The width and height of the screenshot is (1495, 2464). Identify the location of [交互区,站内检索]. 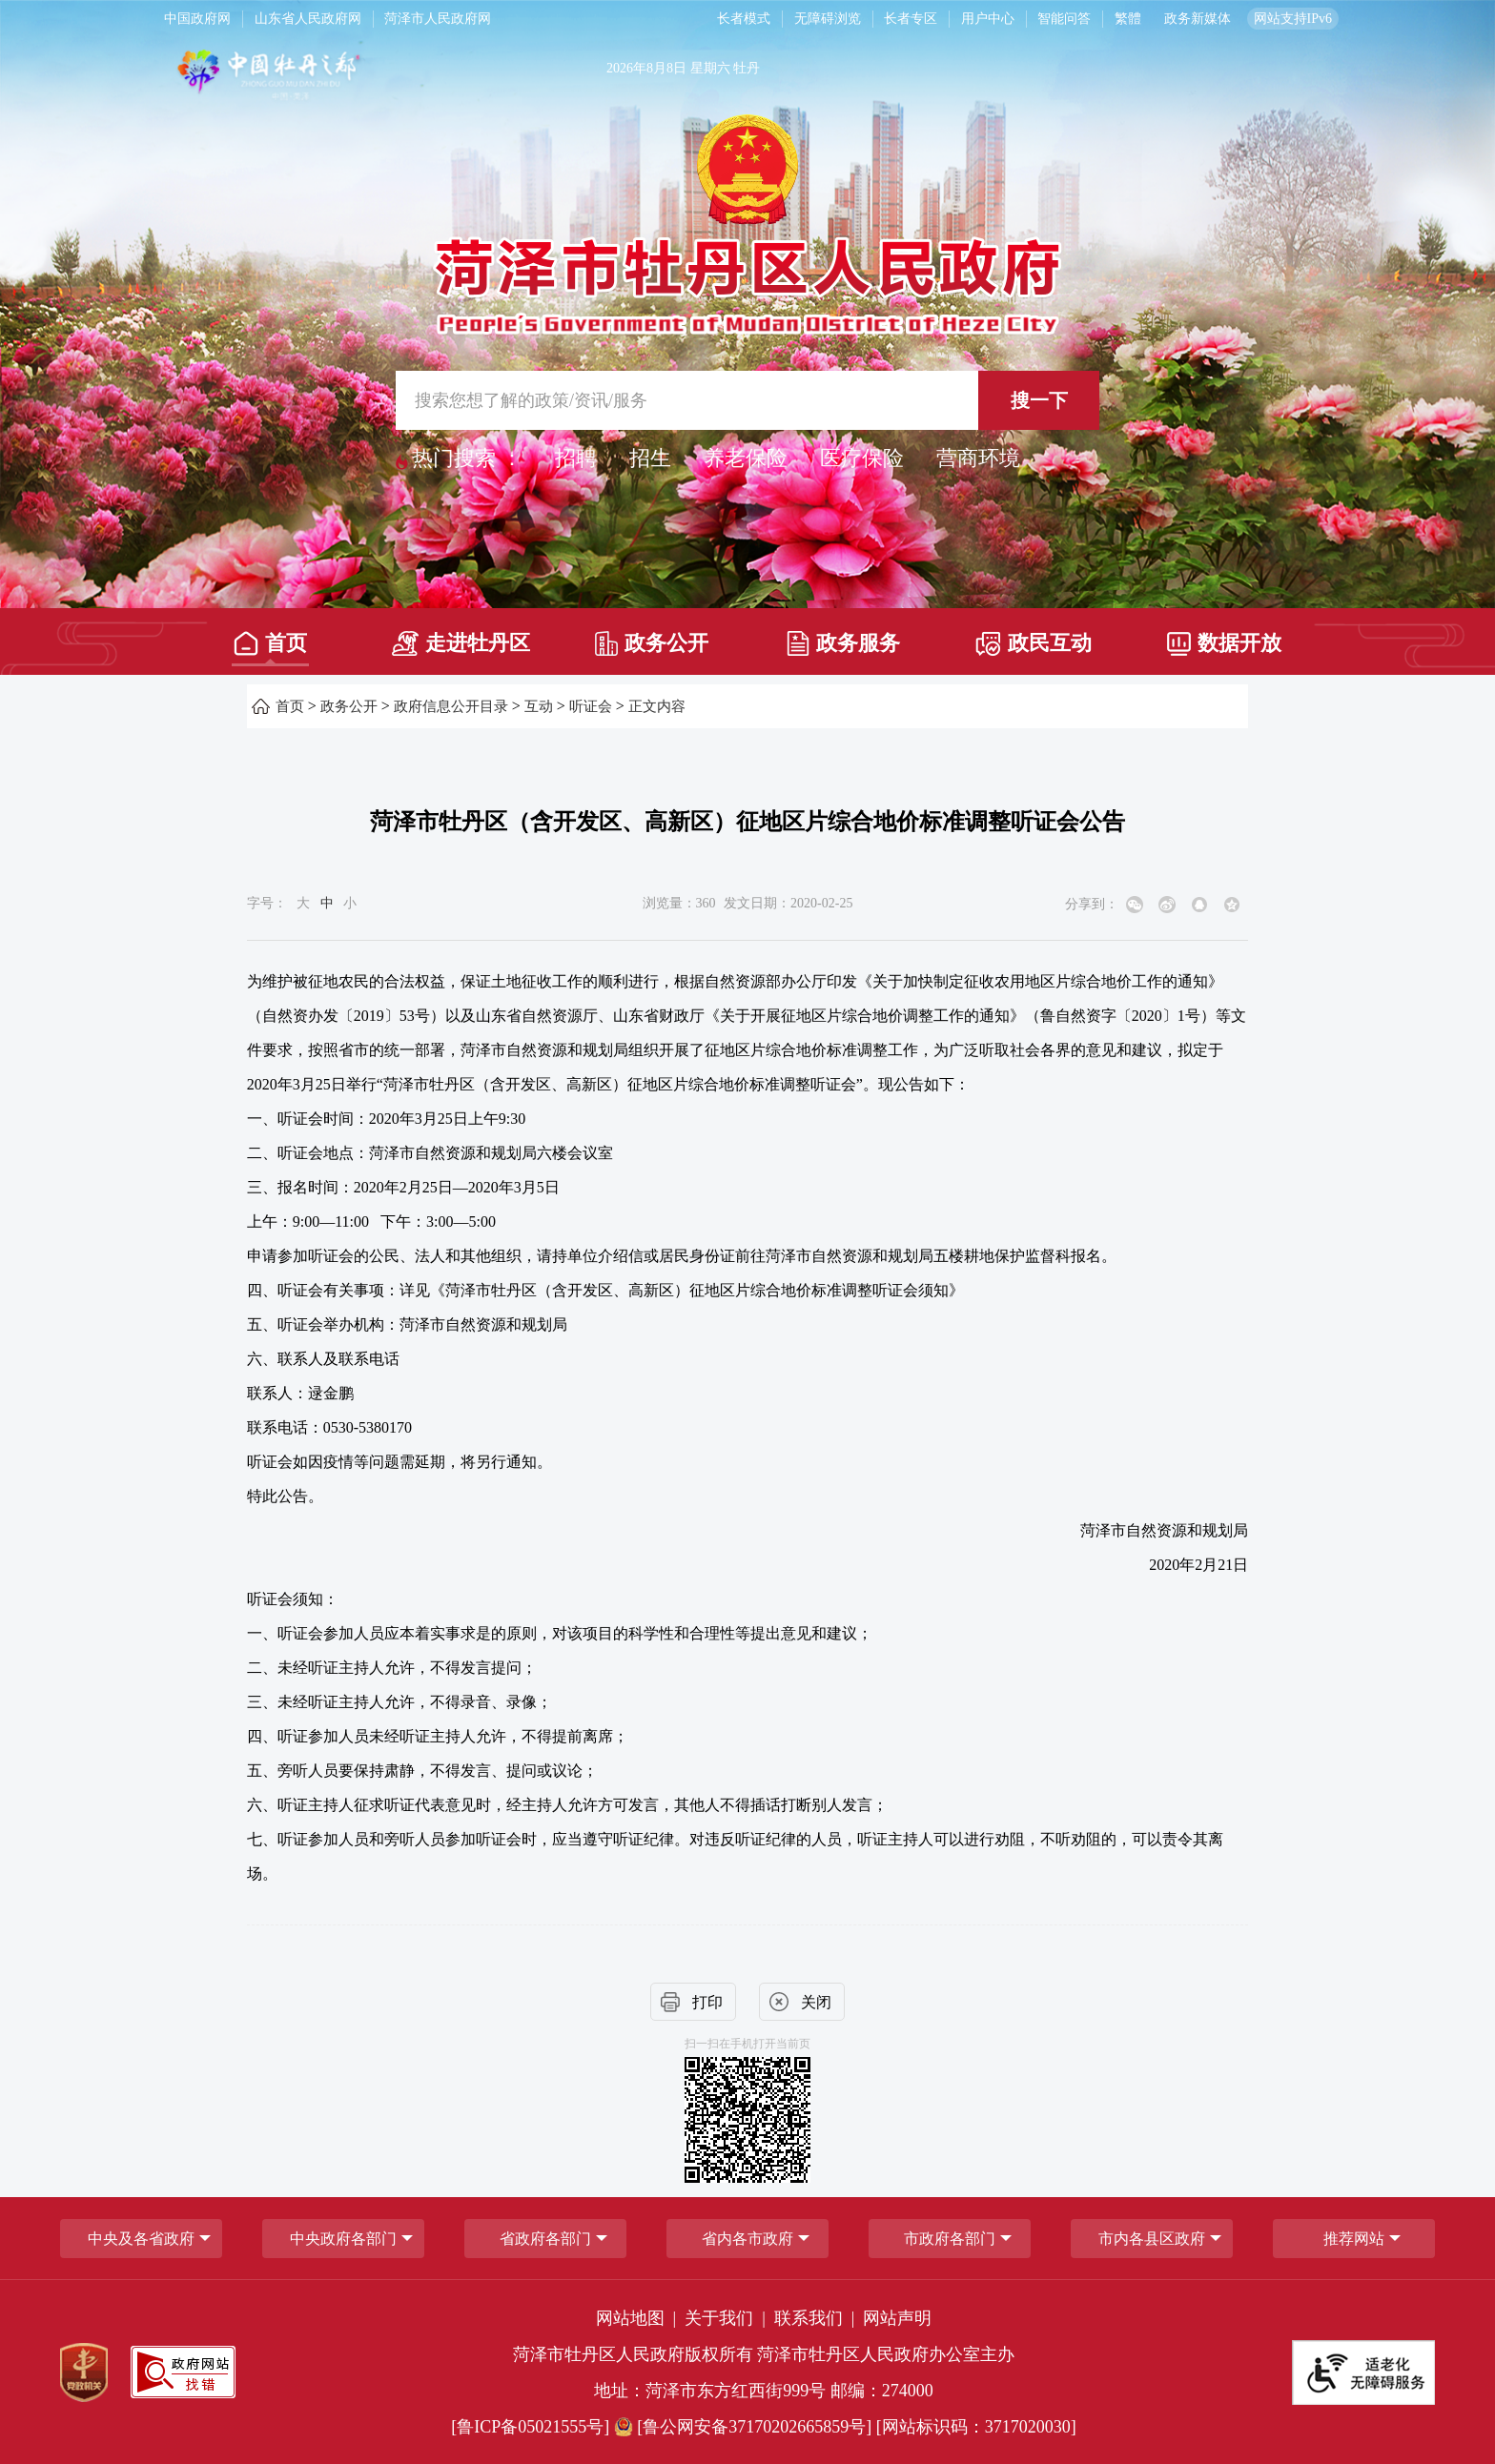
(747, 400).